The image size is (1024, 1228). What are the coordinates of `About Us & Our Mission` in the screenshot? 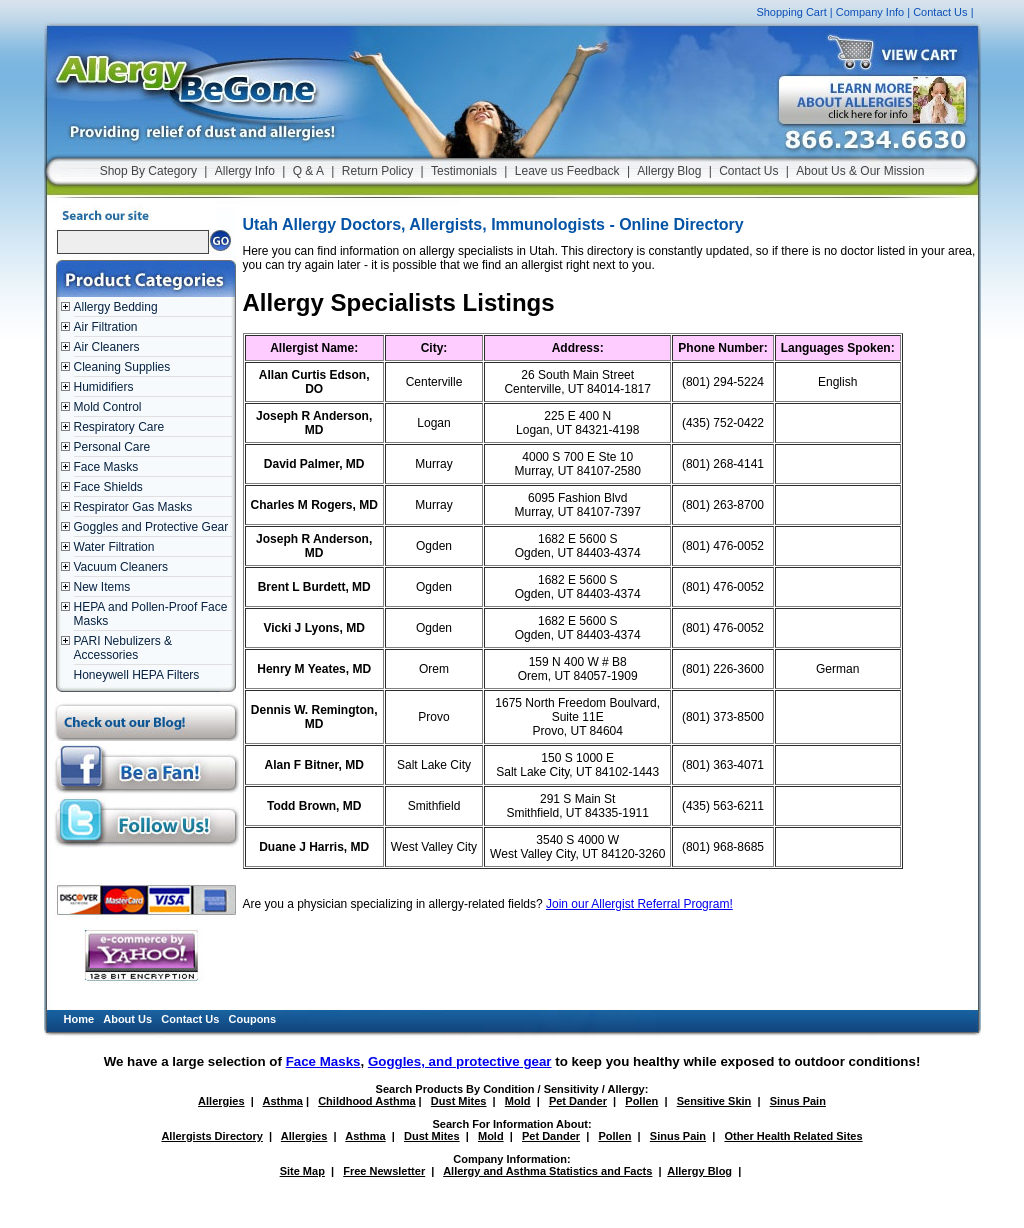 It's located at (860, 171).